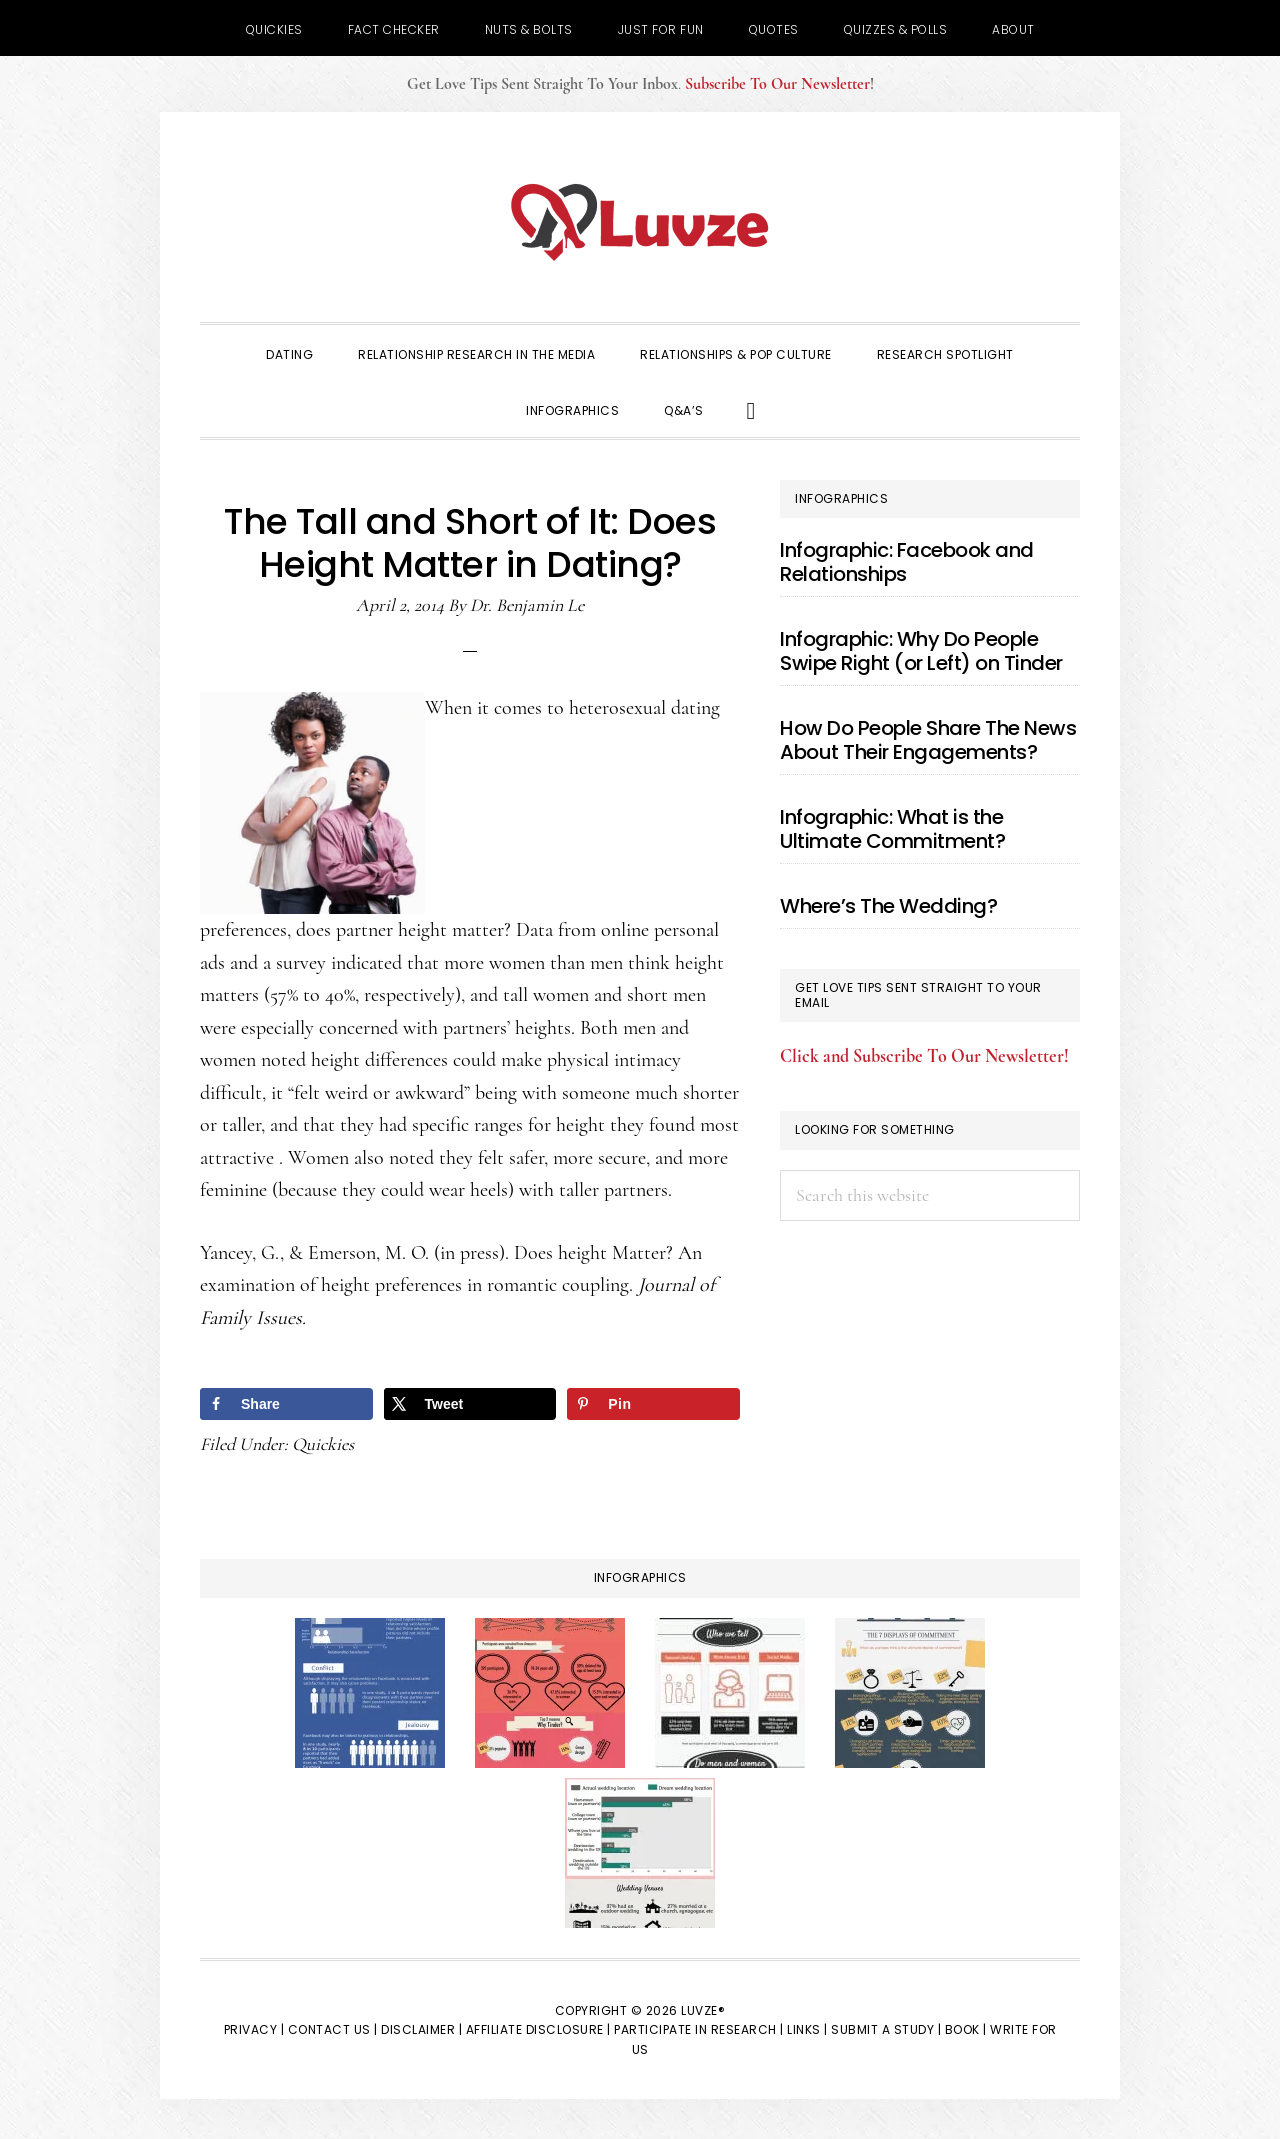 The height and width of the screenshot is (2139, 1280). I want to click on Book |, so click(966, 2029).